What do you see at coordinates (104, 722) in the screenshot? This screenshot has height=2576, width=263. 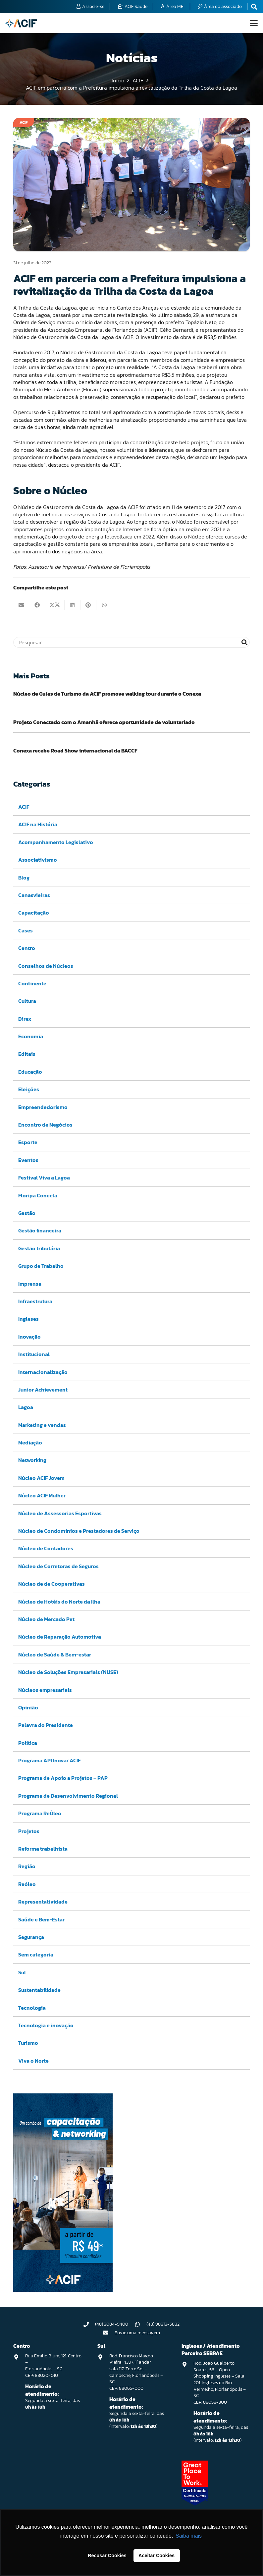 I see `Projeto Conectado com o Amanhã oferece oportunidade de voluntariado` at bounding box center [104, 722].